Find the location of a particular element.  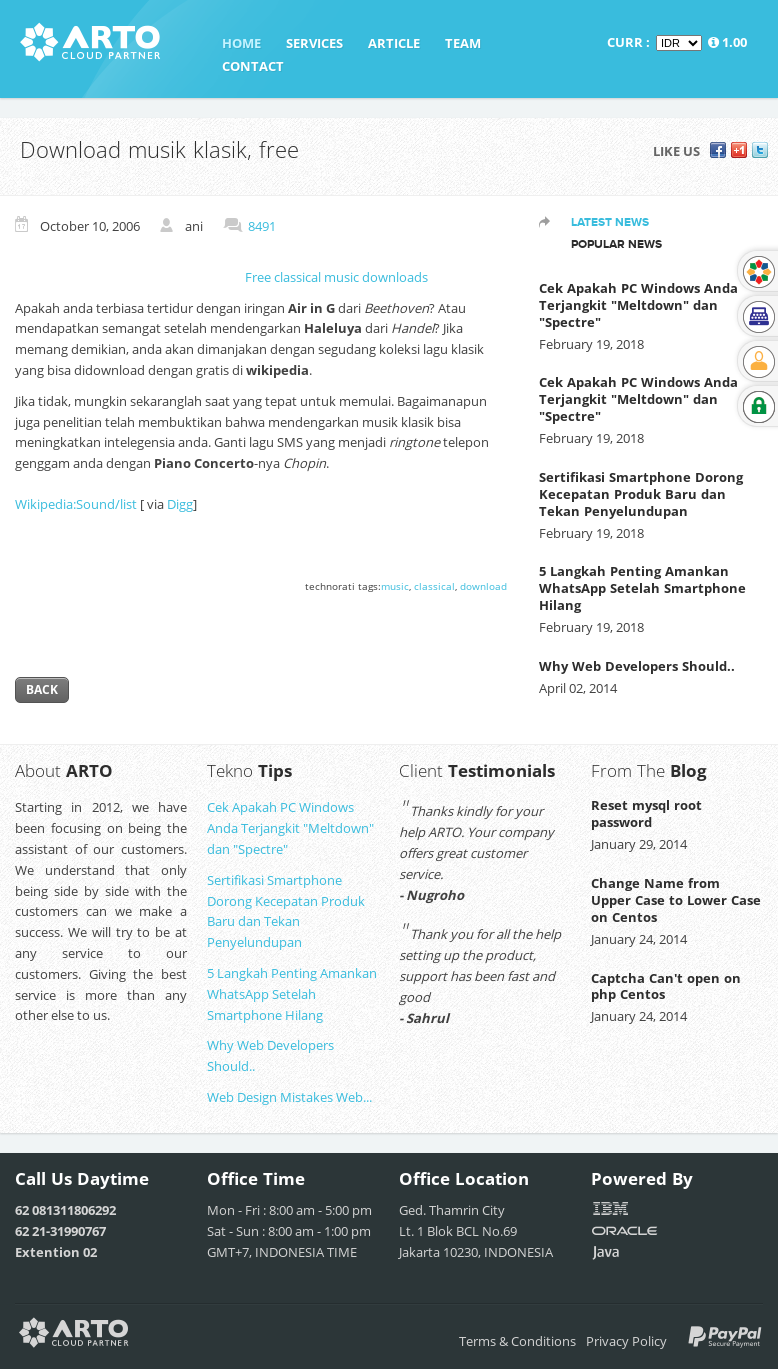

Why Web Developers Should.. is located at coordinates (637, 666).